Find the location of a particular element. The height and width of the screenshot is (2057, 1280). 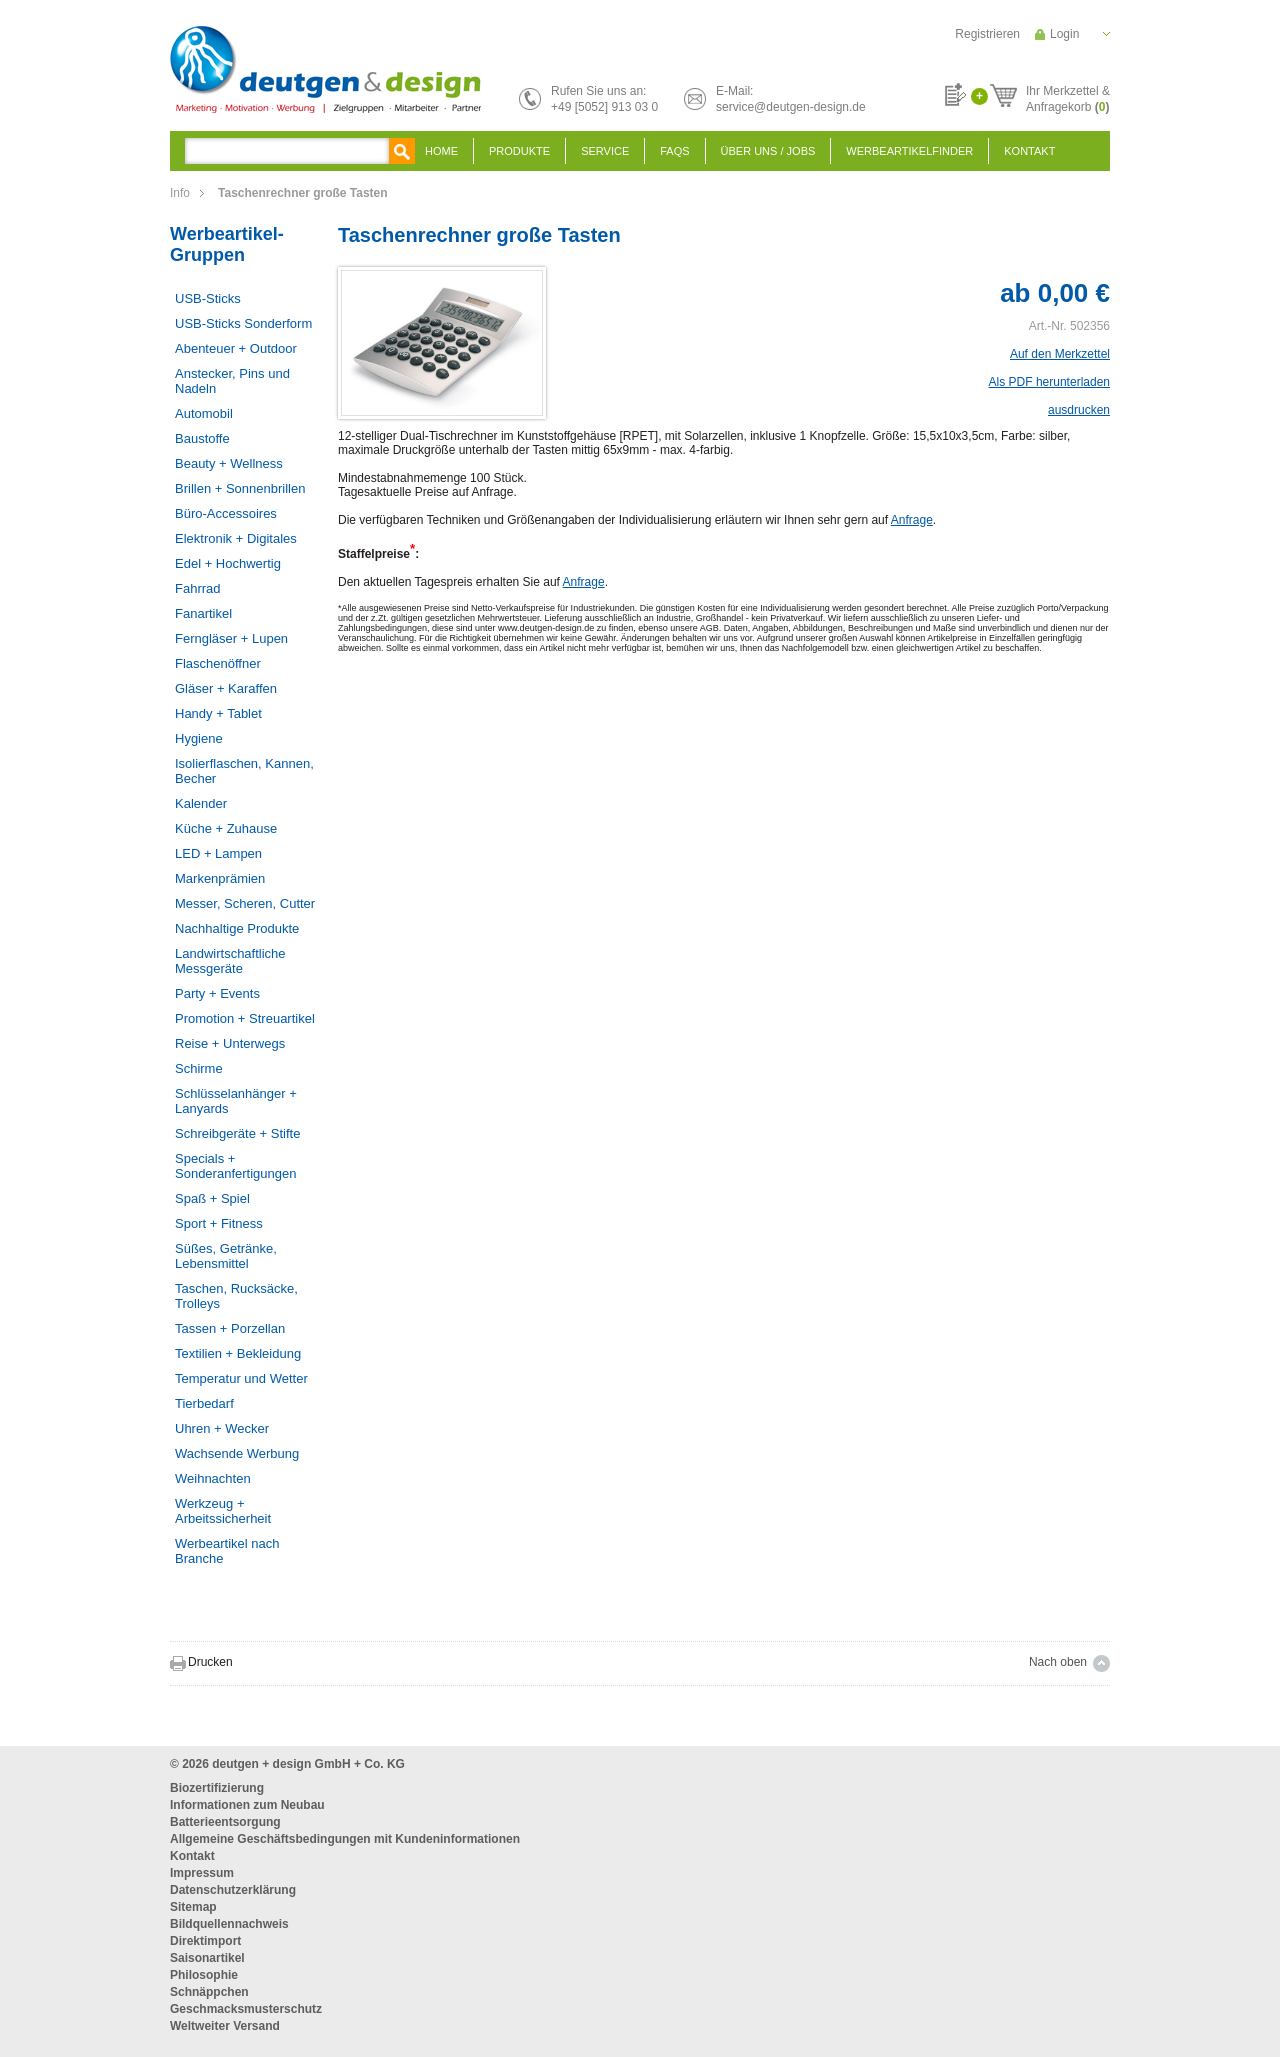

Edel + Hochwertig is located at coordinates (228, 563).